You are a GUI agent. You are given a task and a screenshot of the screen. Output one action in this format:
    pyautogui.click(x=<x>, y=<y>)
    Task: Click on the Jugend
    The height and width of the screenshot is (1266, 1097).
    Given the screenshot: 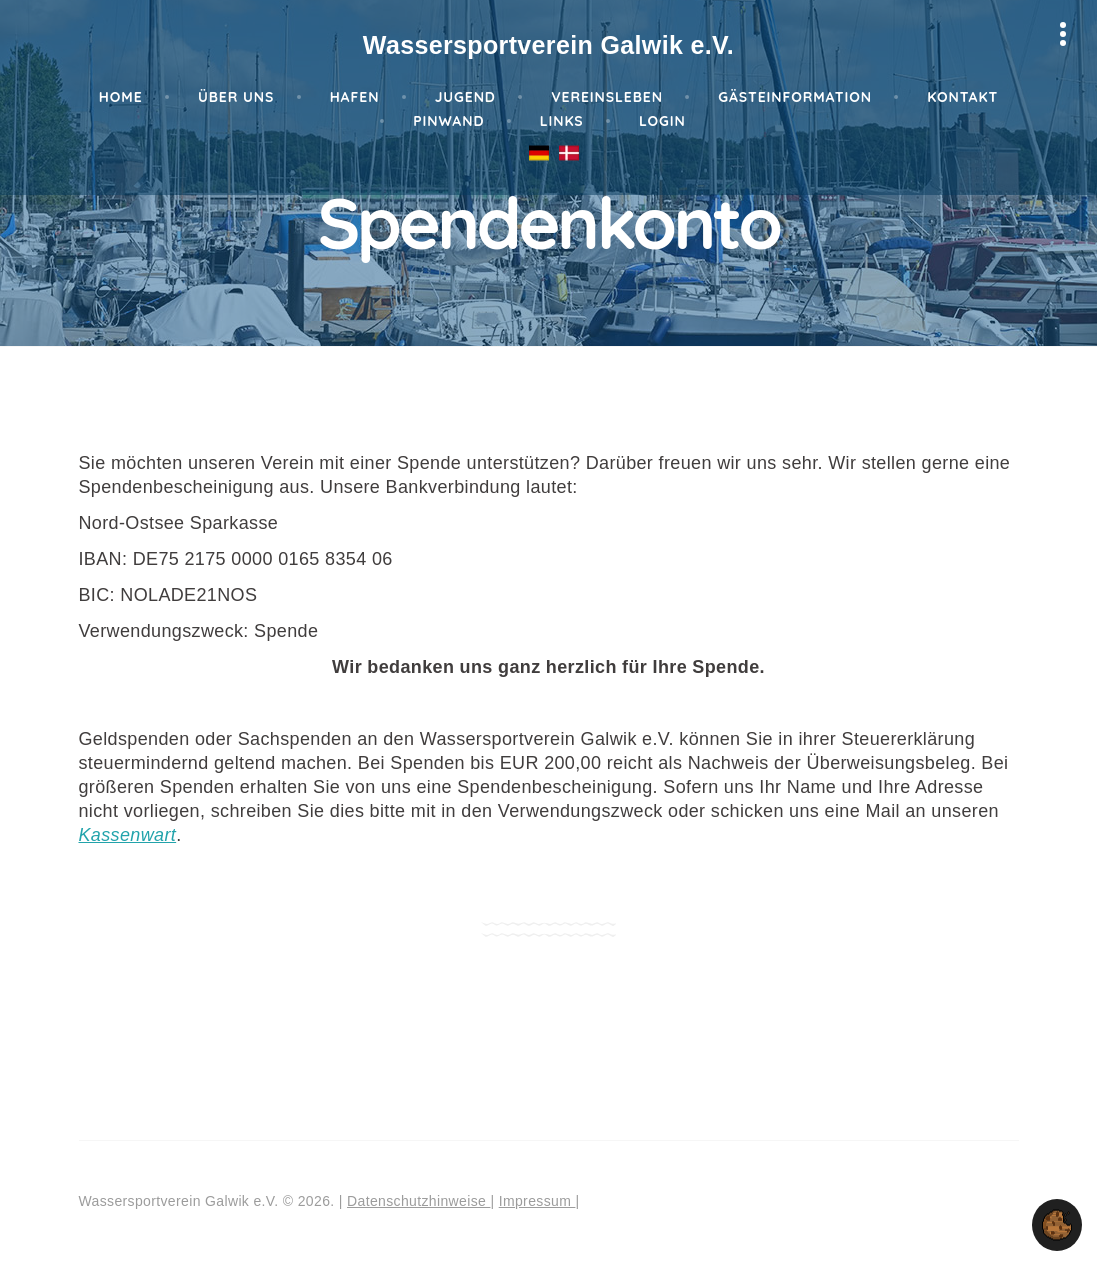 What is the action you would take?
    pyautogui.click(x=465, y=97)
    